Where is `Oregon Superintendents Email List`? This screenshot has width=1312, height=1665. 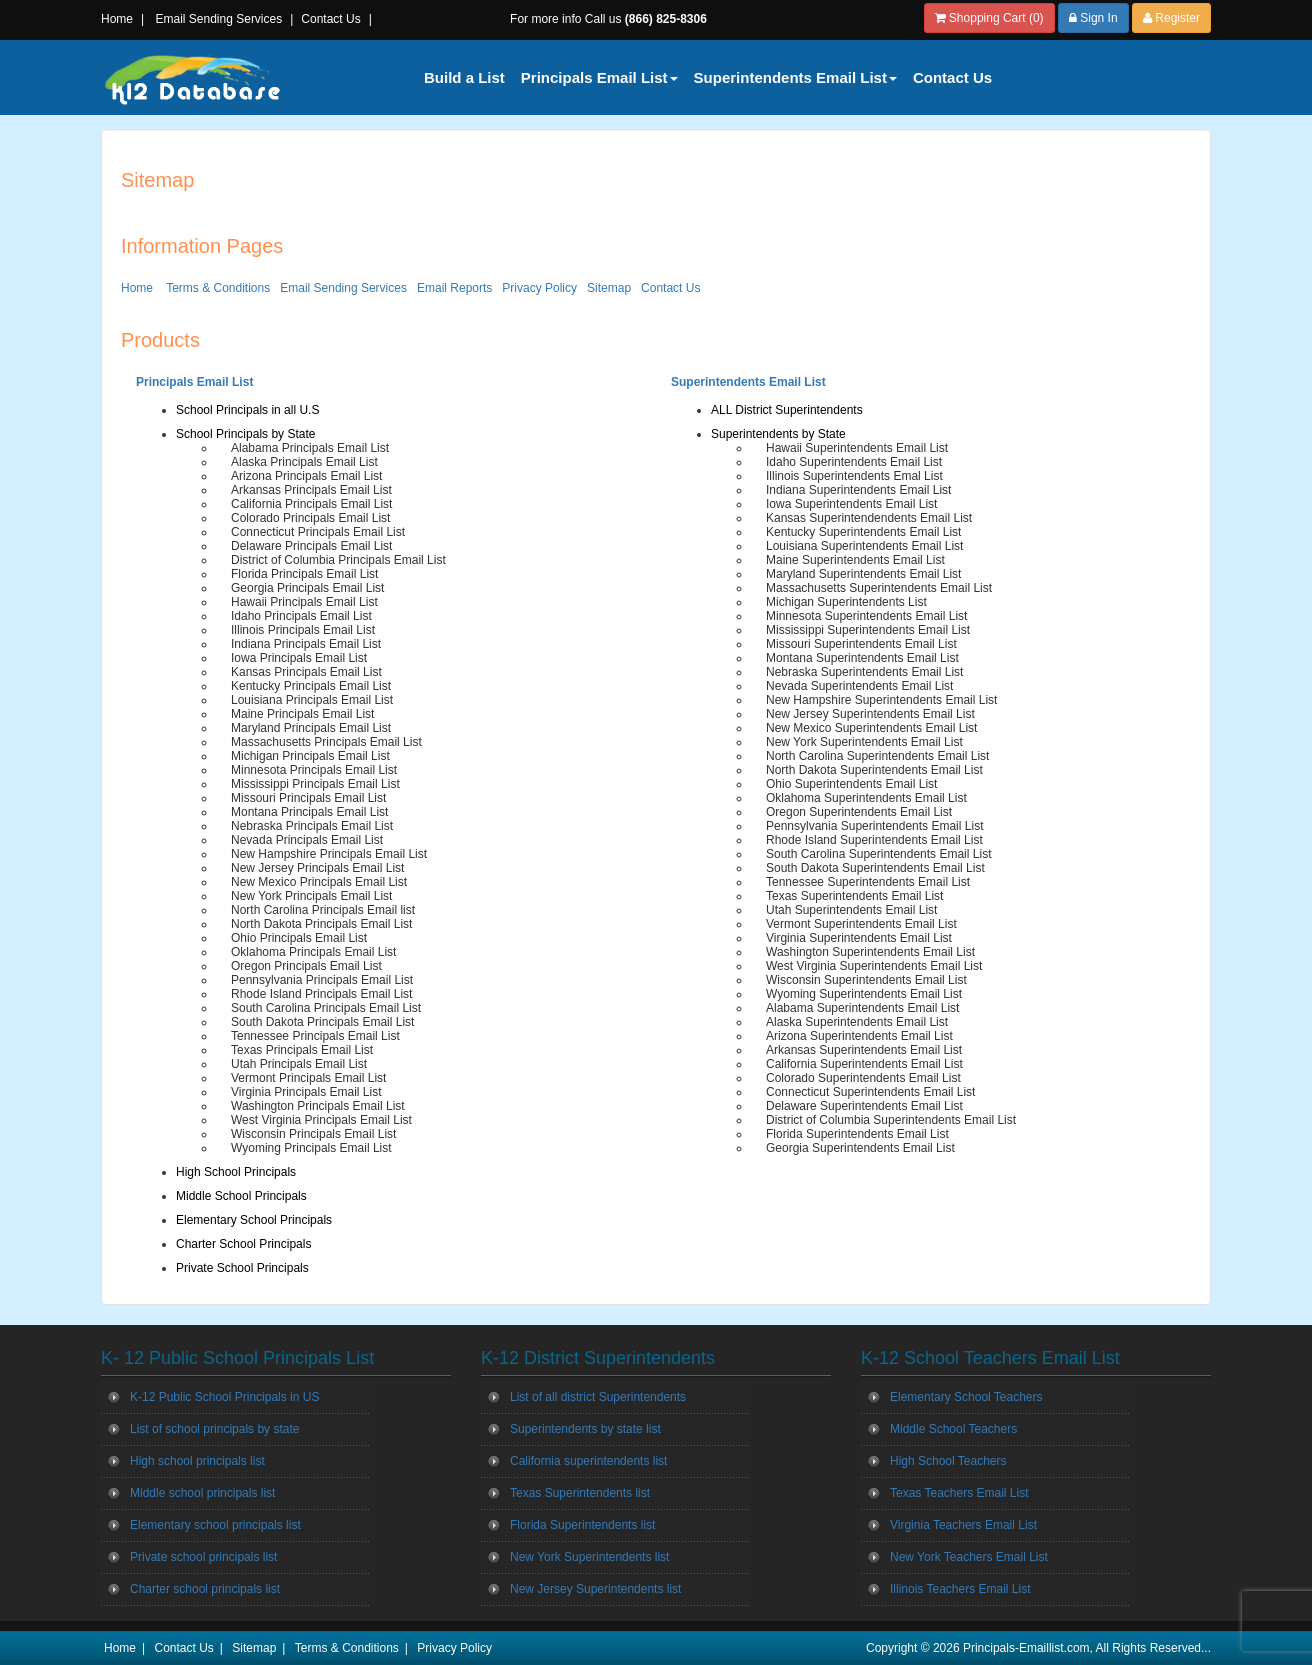 Oregon Superintendents Email List is located at coordinates (859, 812).